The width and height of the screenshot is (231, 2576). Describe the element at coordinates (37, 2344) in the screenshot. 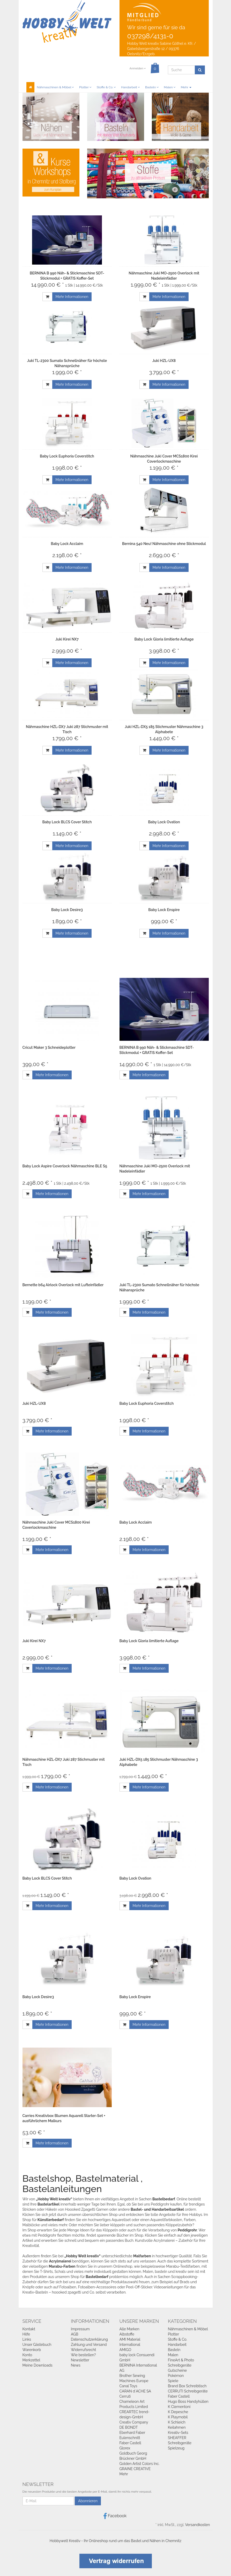

I see `Unser Gästebuch` at that location.